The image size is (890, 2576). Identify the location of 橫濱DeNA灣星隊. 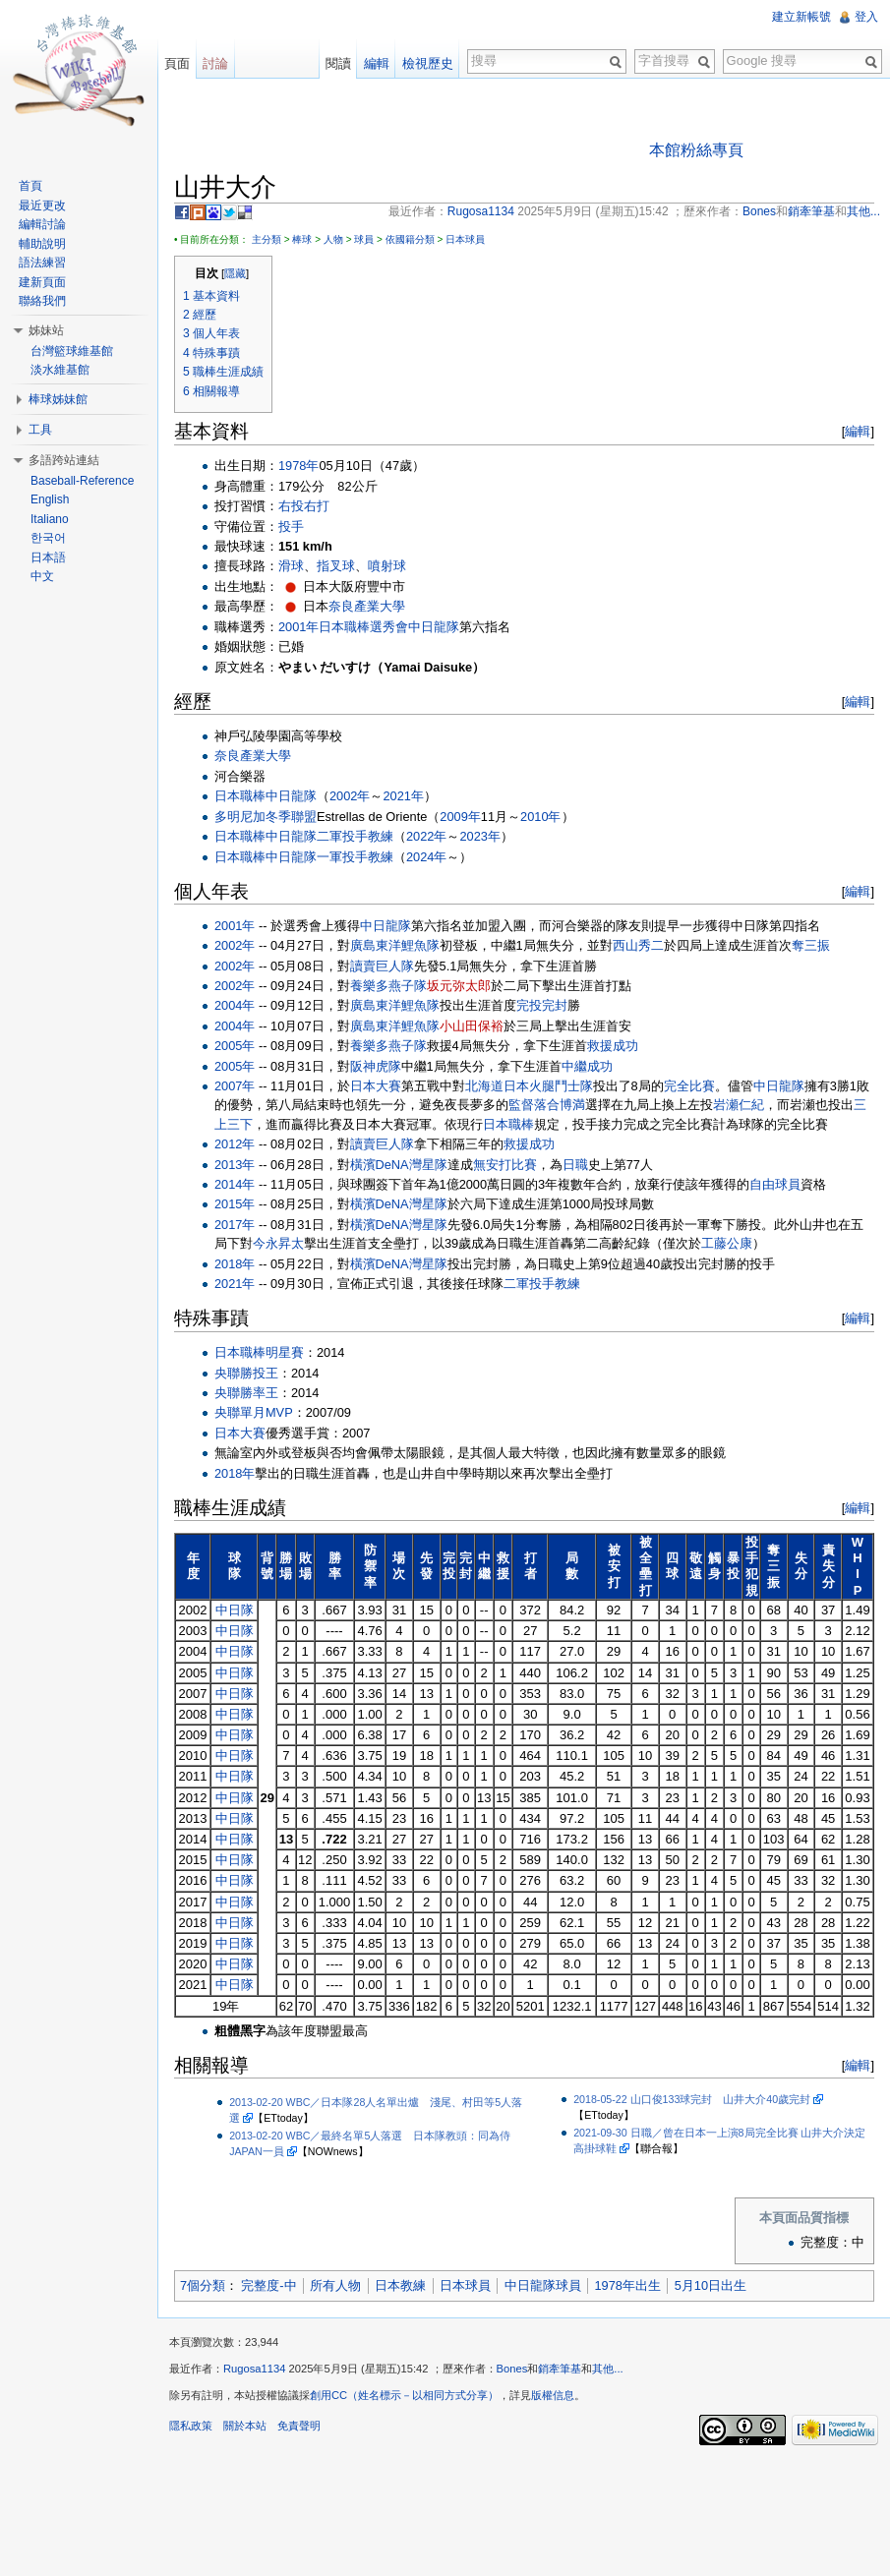
(398, 1164).